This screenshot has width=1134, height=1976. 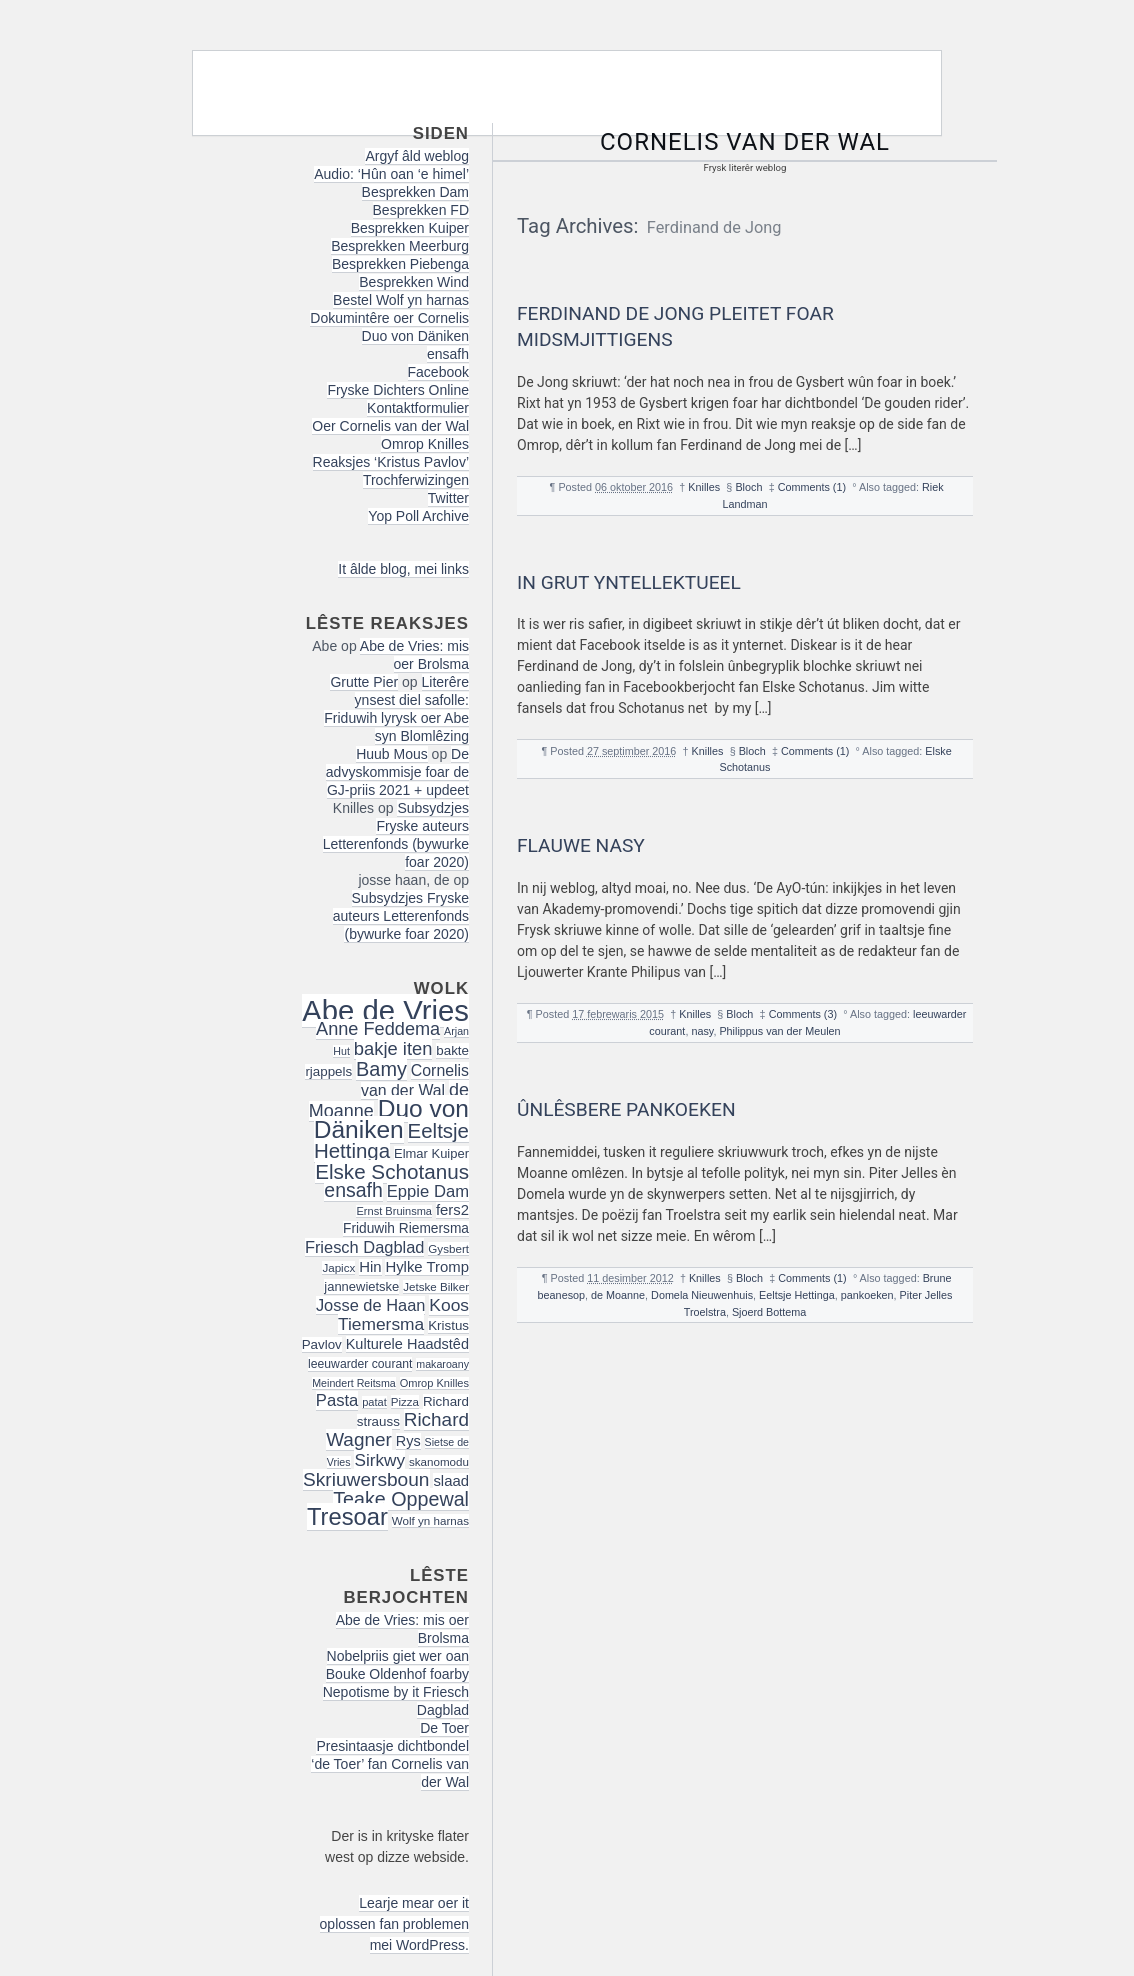 I want to click on Bamy [Bamy (45 items)], so click(x=381, y=1069).